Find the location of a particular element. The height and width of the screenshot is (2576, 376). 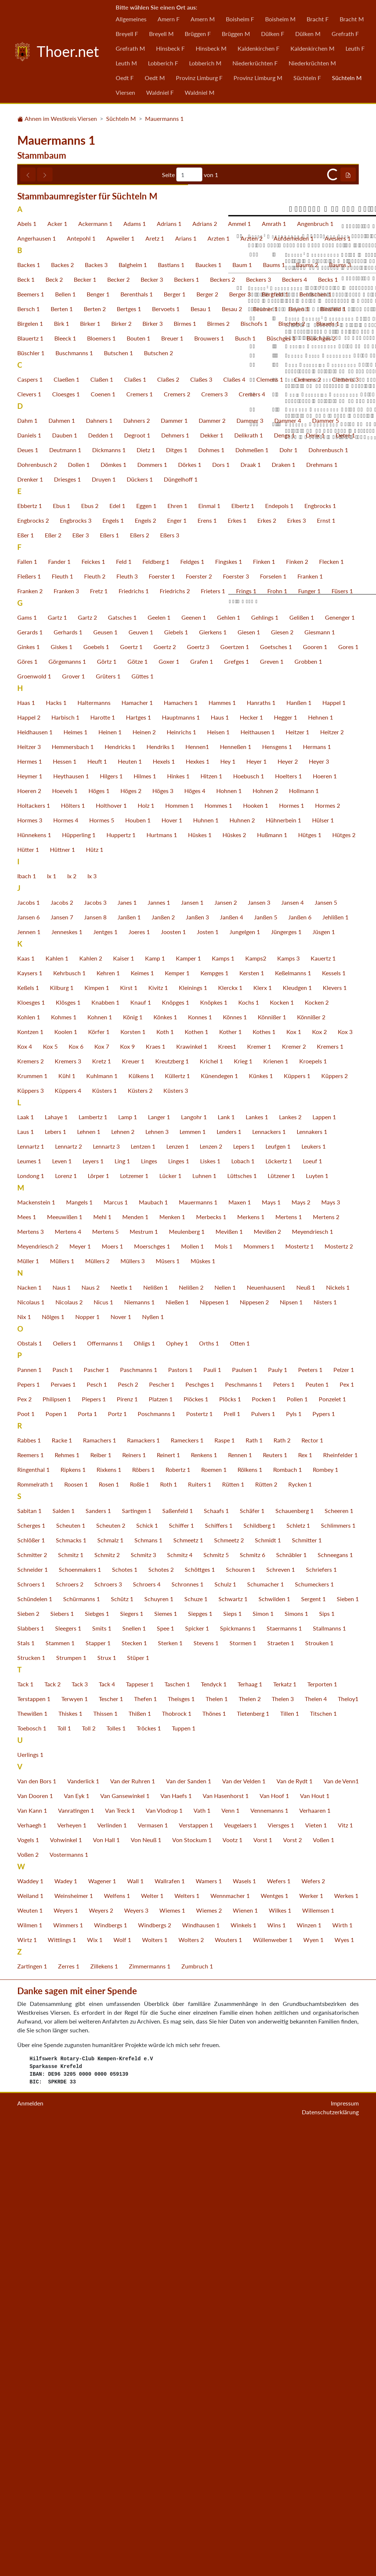

Nisters 1 is located at coordinates (325, 1744).